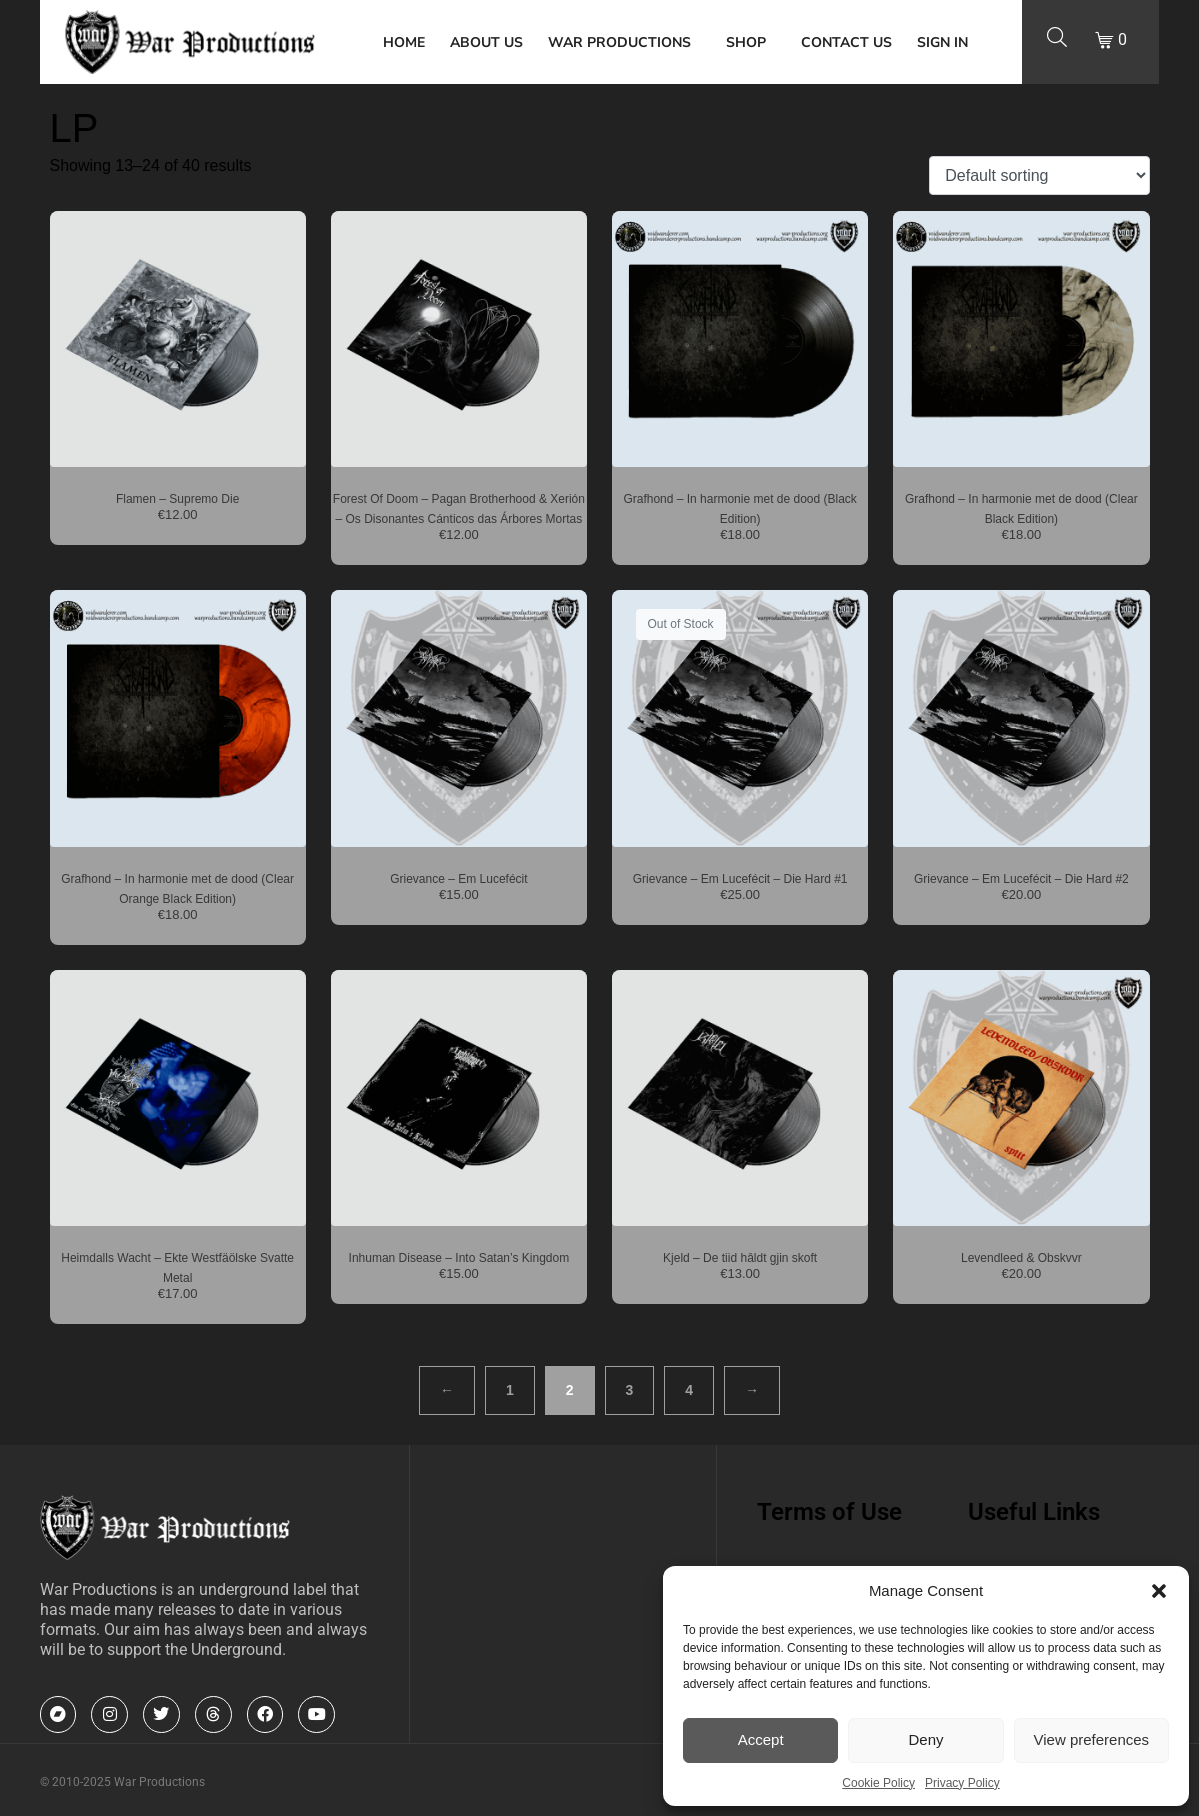  What do you see at coordinates (942, 42) in the screenshot?
I see `Sign In` at bounding box center [942, 42].